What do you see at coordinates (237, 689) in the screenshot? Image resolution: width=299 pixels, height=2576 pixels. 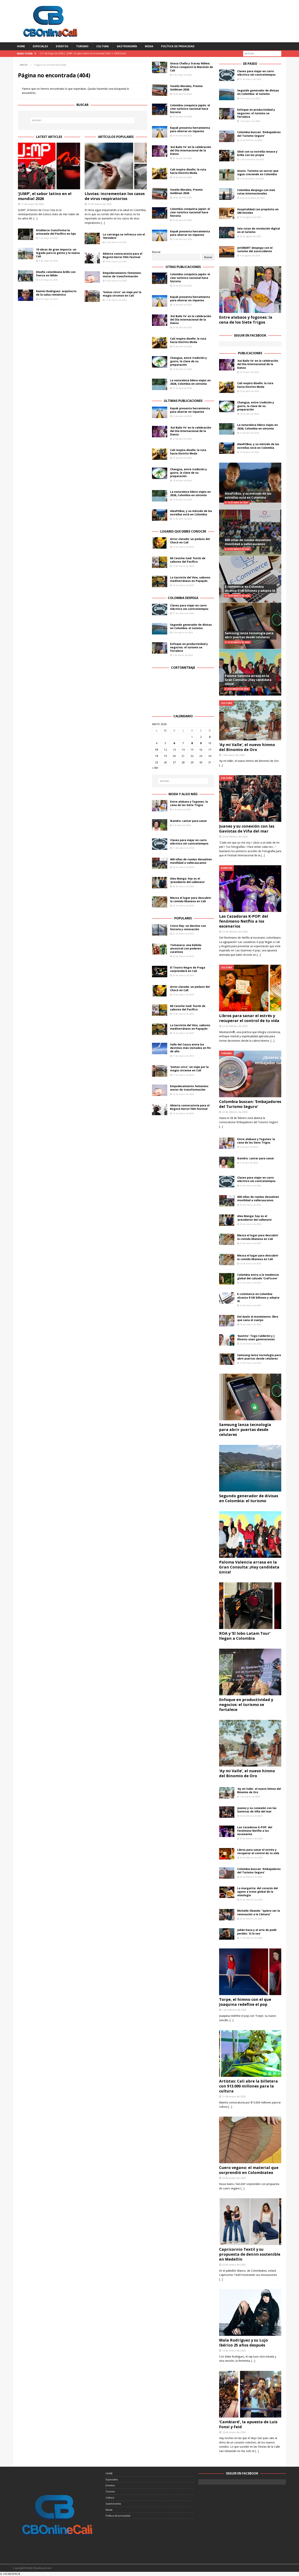 I see `8 de marzo de 2026` at bounding box center [237, 689].